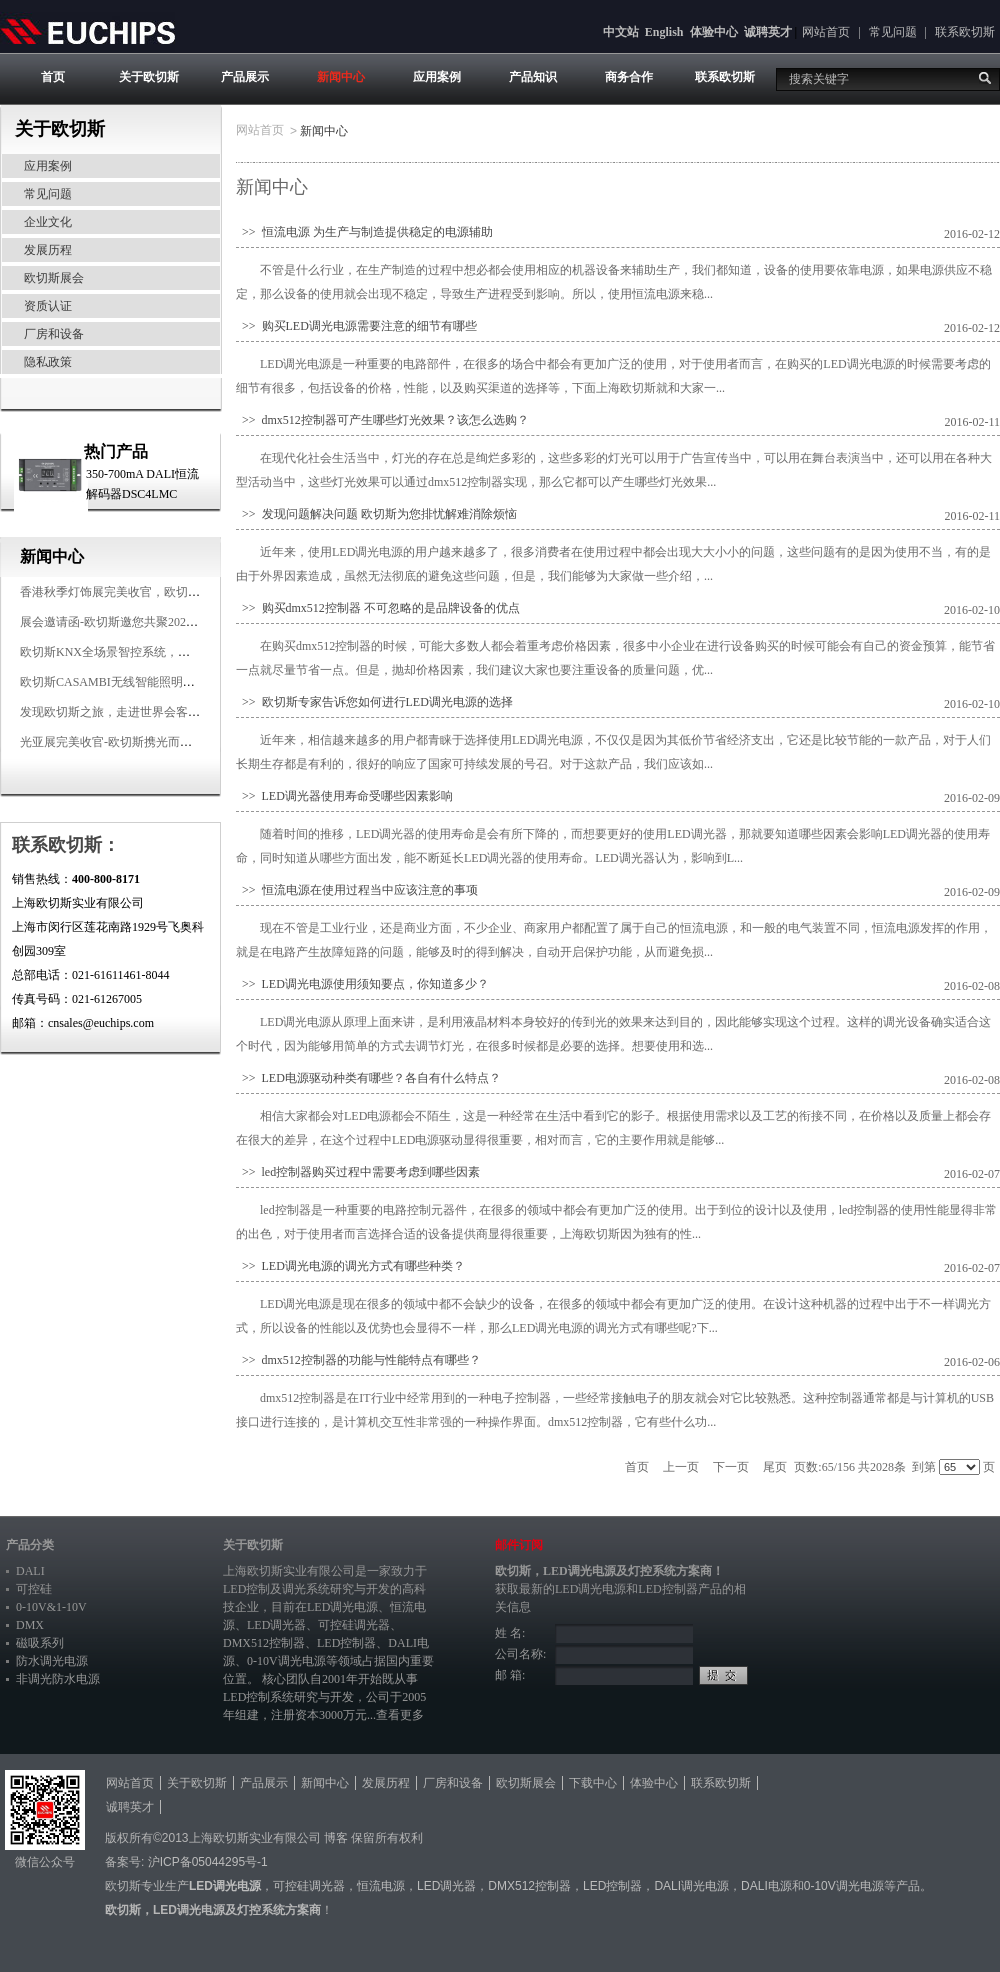  Describe the element at coordinates (593, 1783) in the screenshot. I see `下载中心` at that location.